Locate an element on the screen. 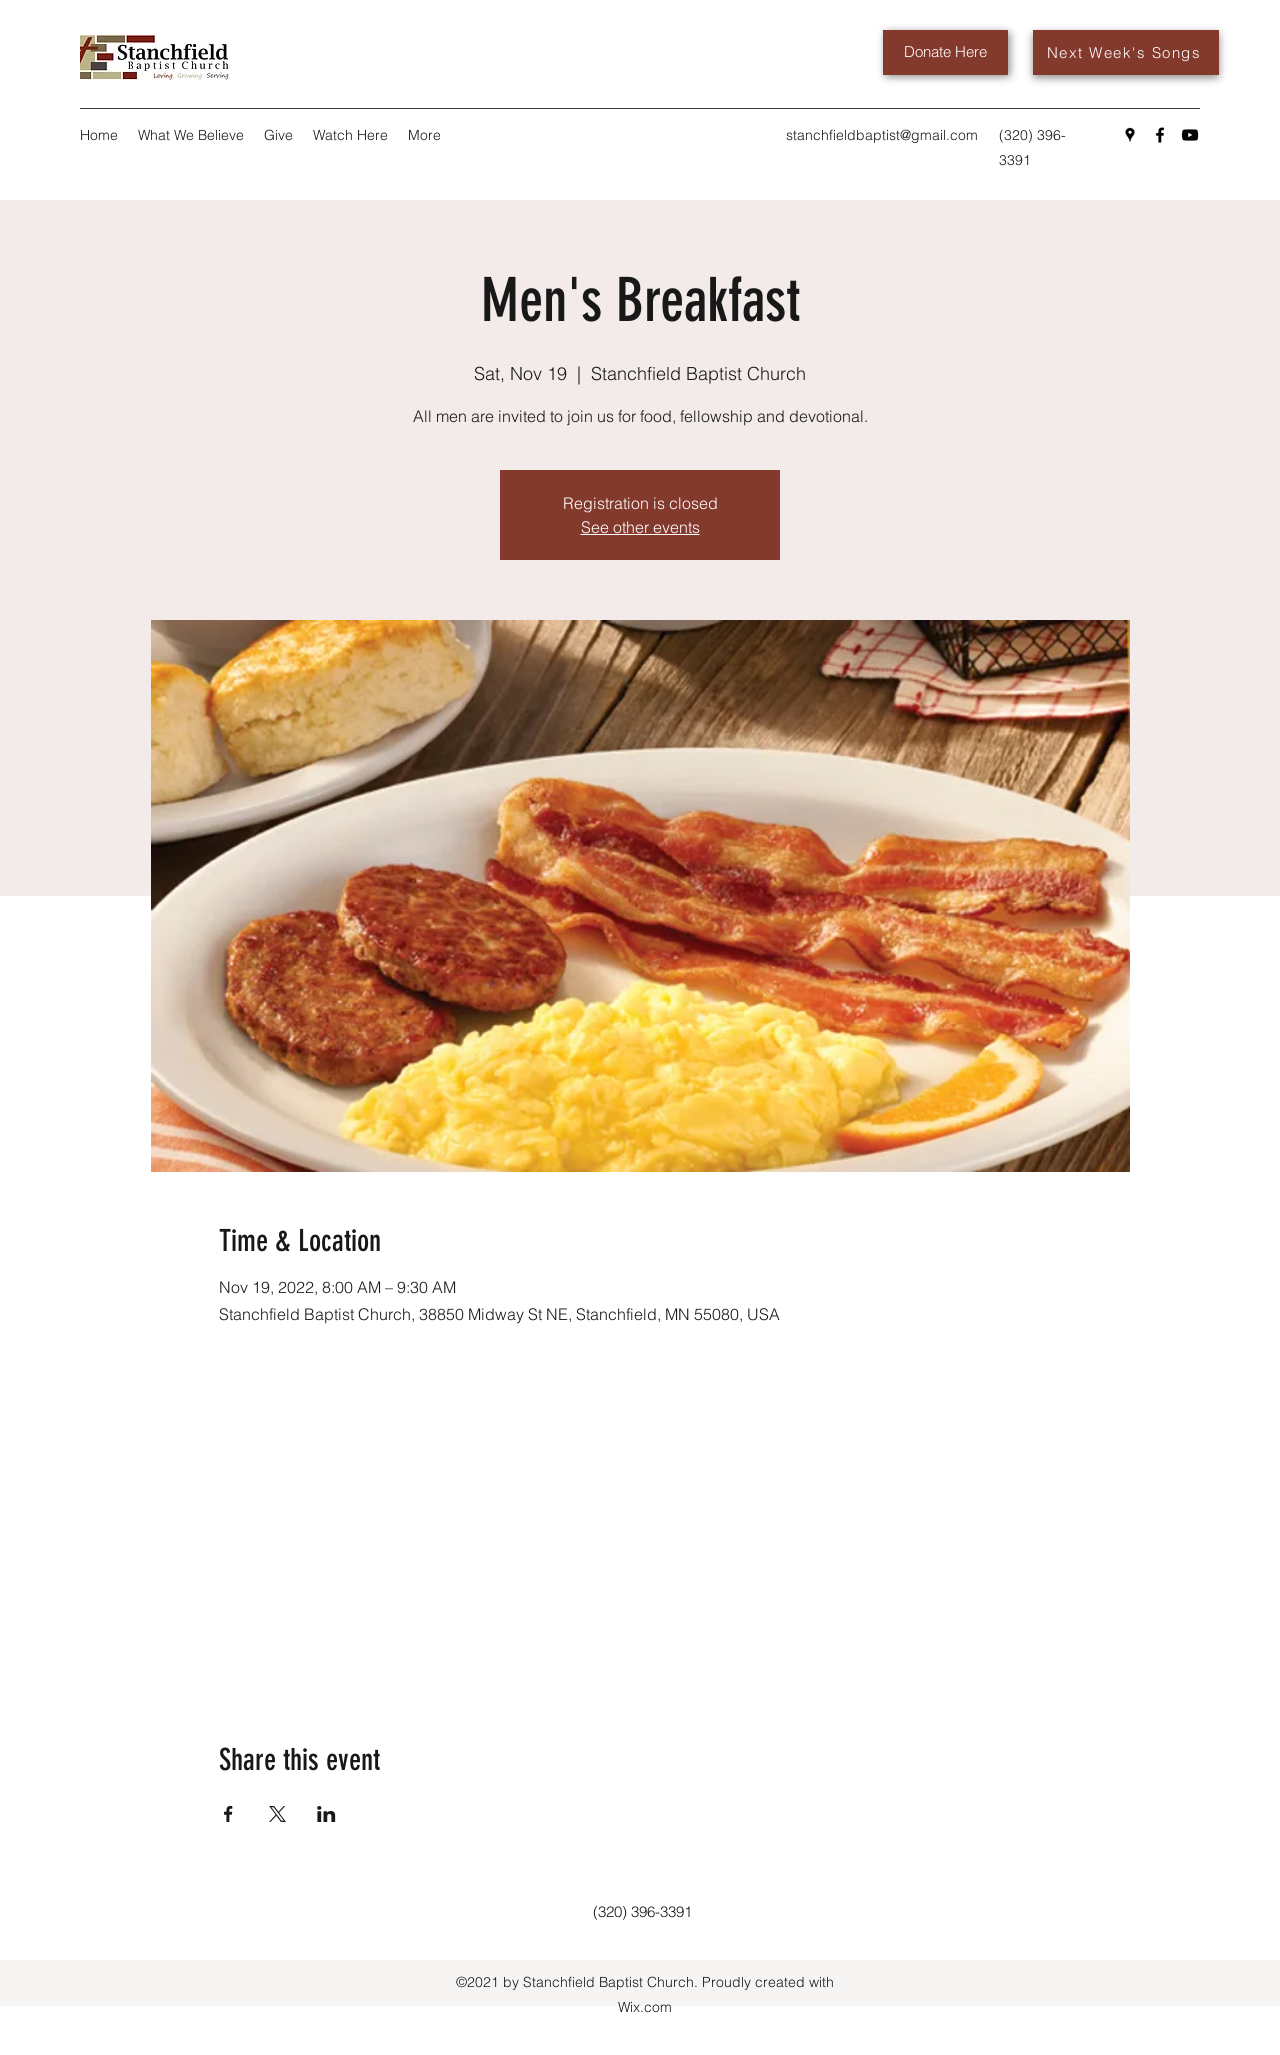 This screenshot has height=2055, width=1280. [Share event on X] is located at coordinates (277, 1814).